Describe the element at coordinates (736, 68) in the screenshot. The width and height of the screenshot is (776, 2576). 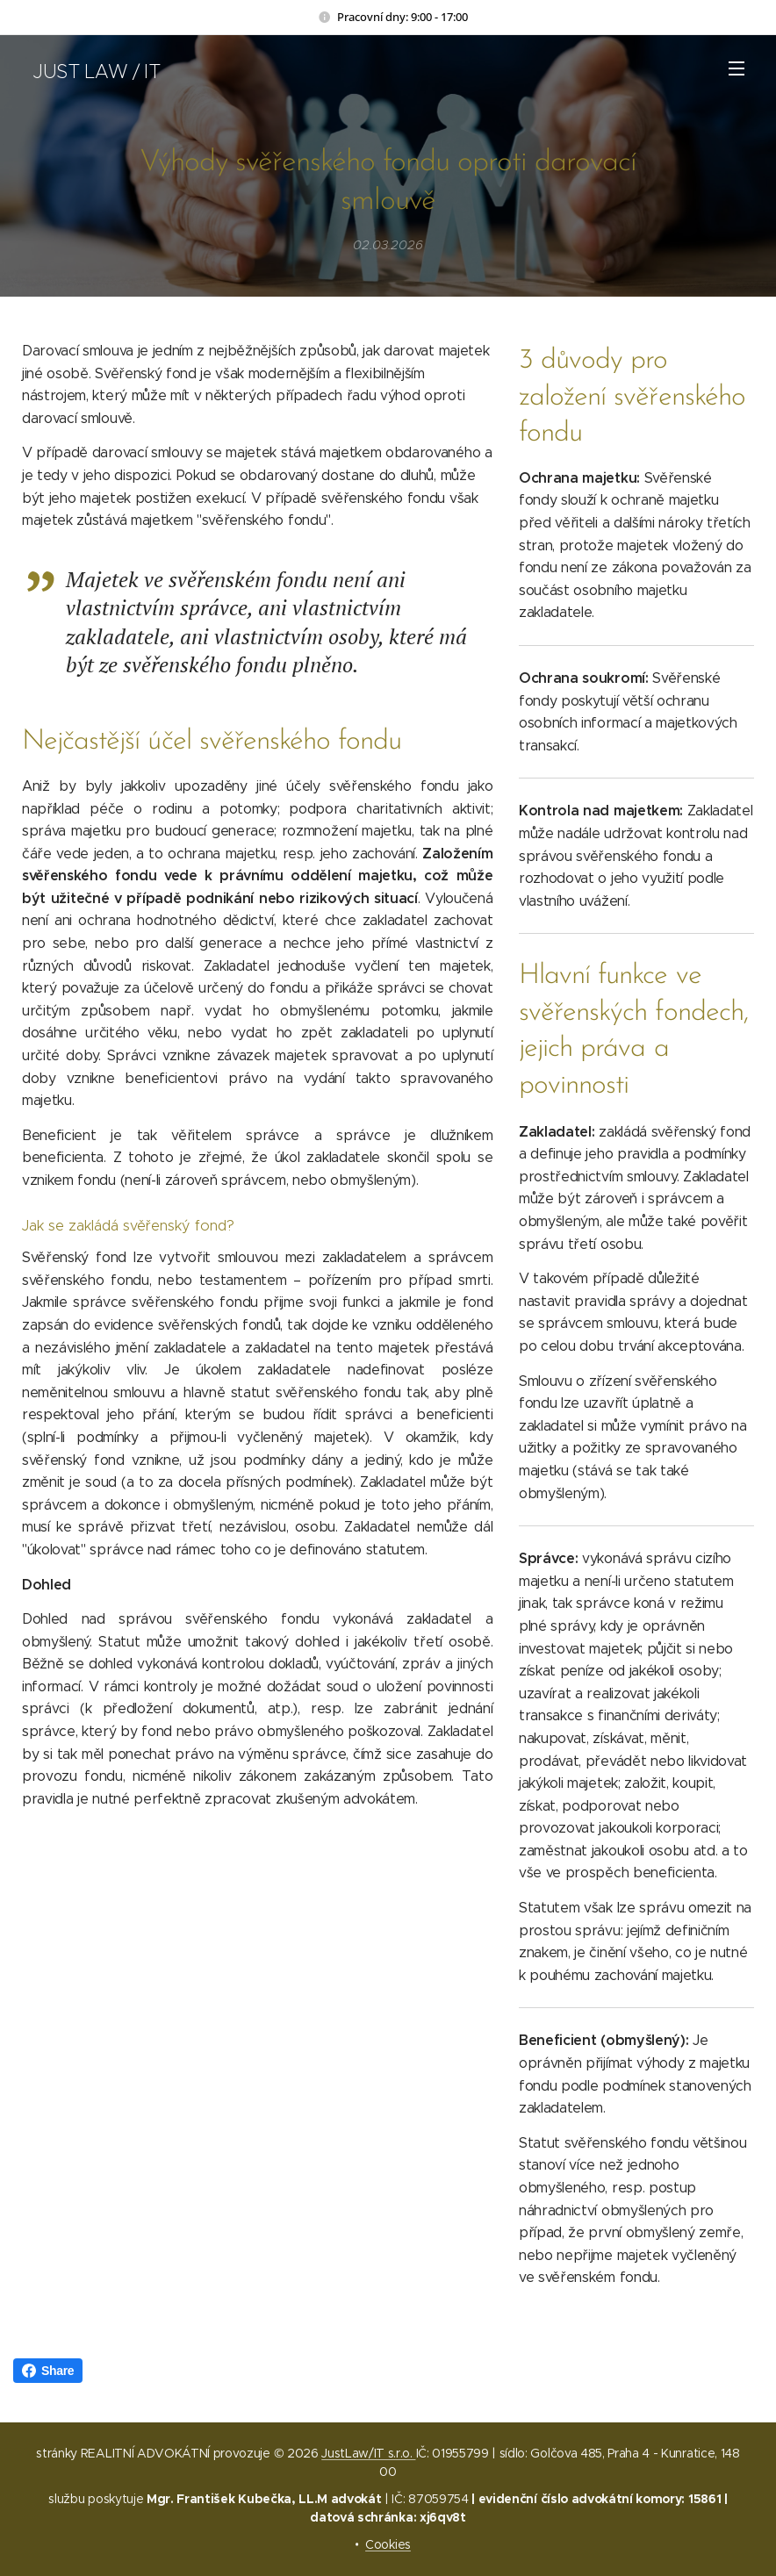
I see `Menu` at that location.